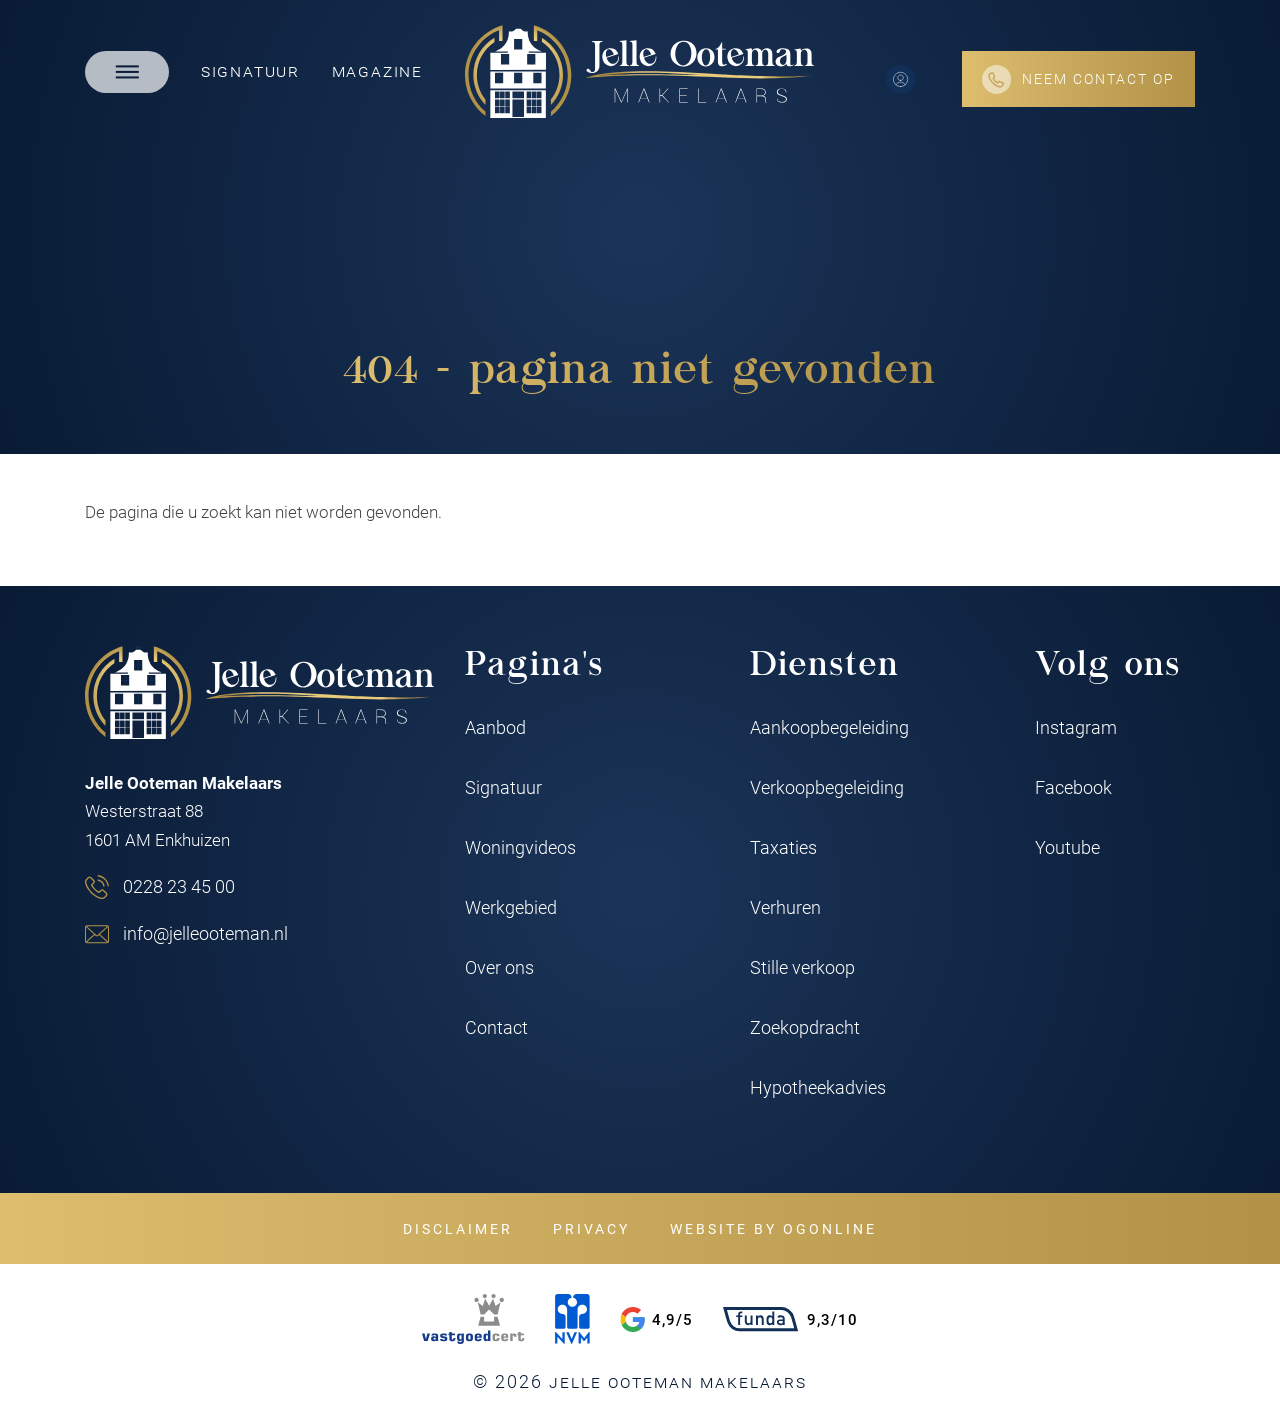  I want to click on 0228 23 45 00, so click(179, 886).